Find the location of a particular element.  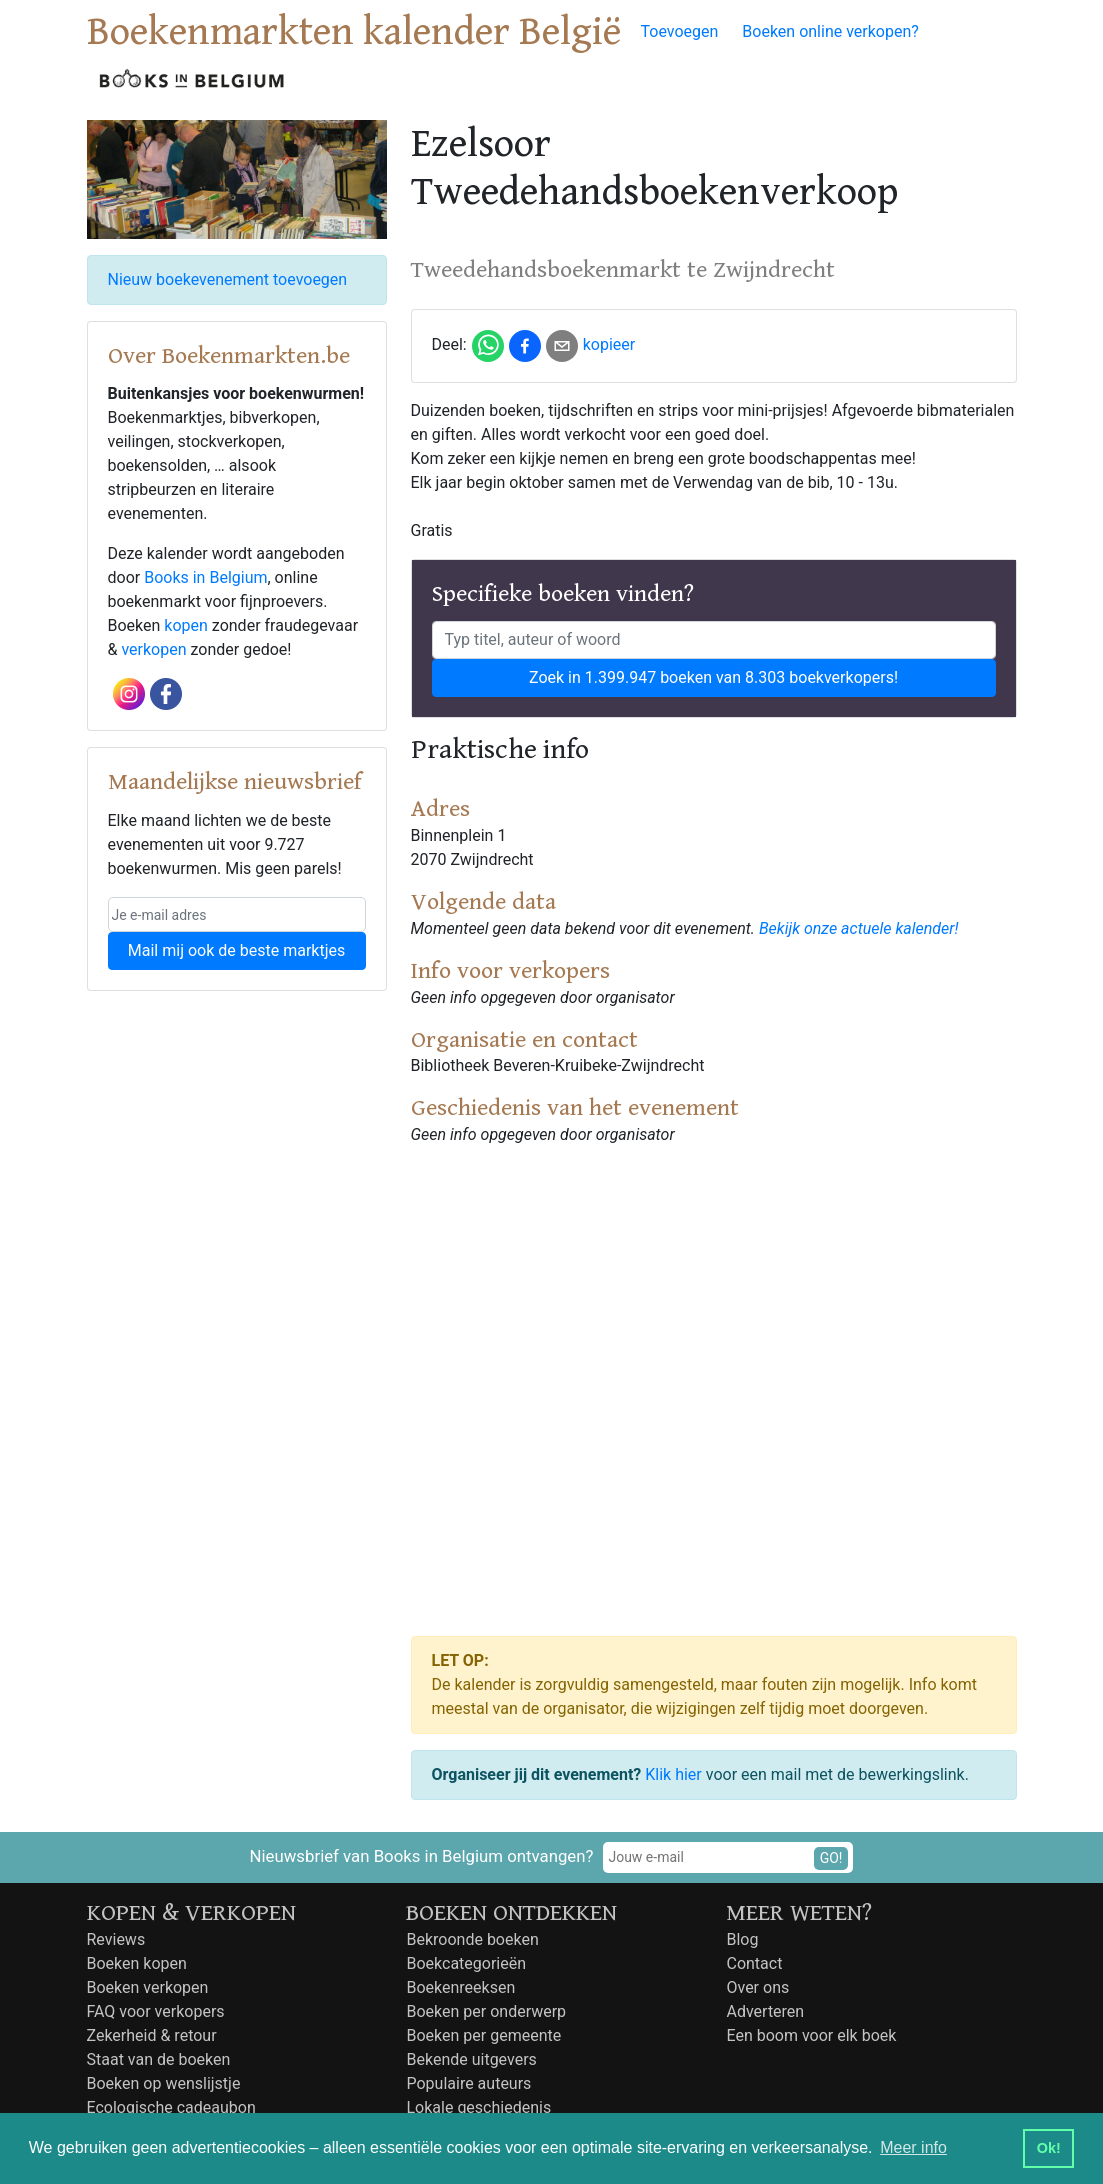

Boeken op wenslijstje is located at coordinates (164, 2083).